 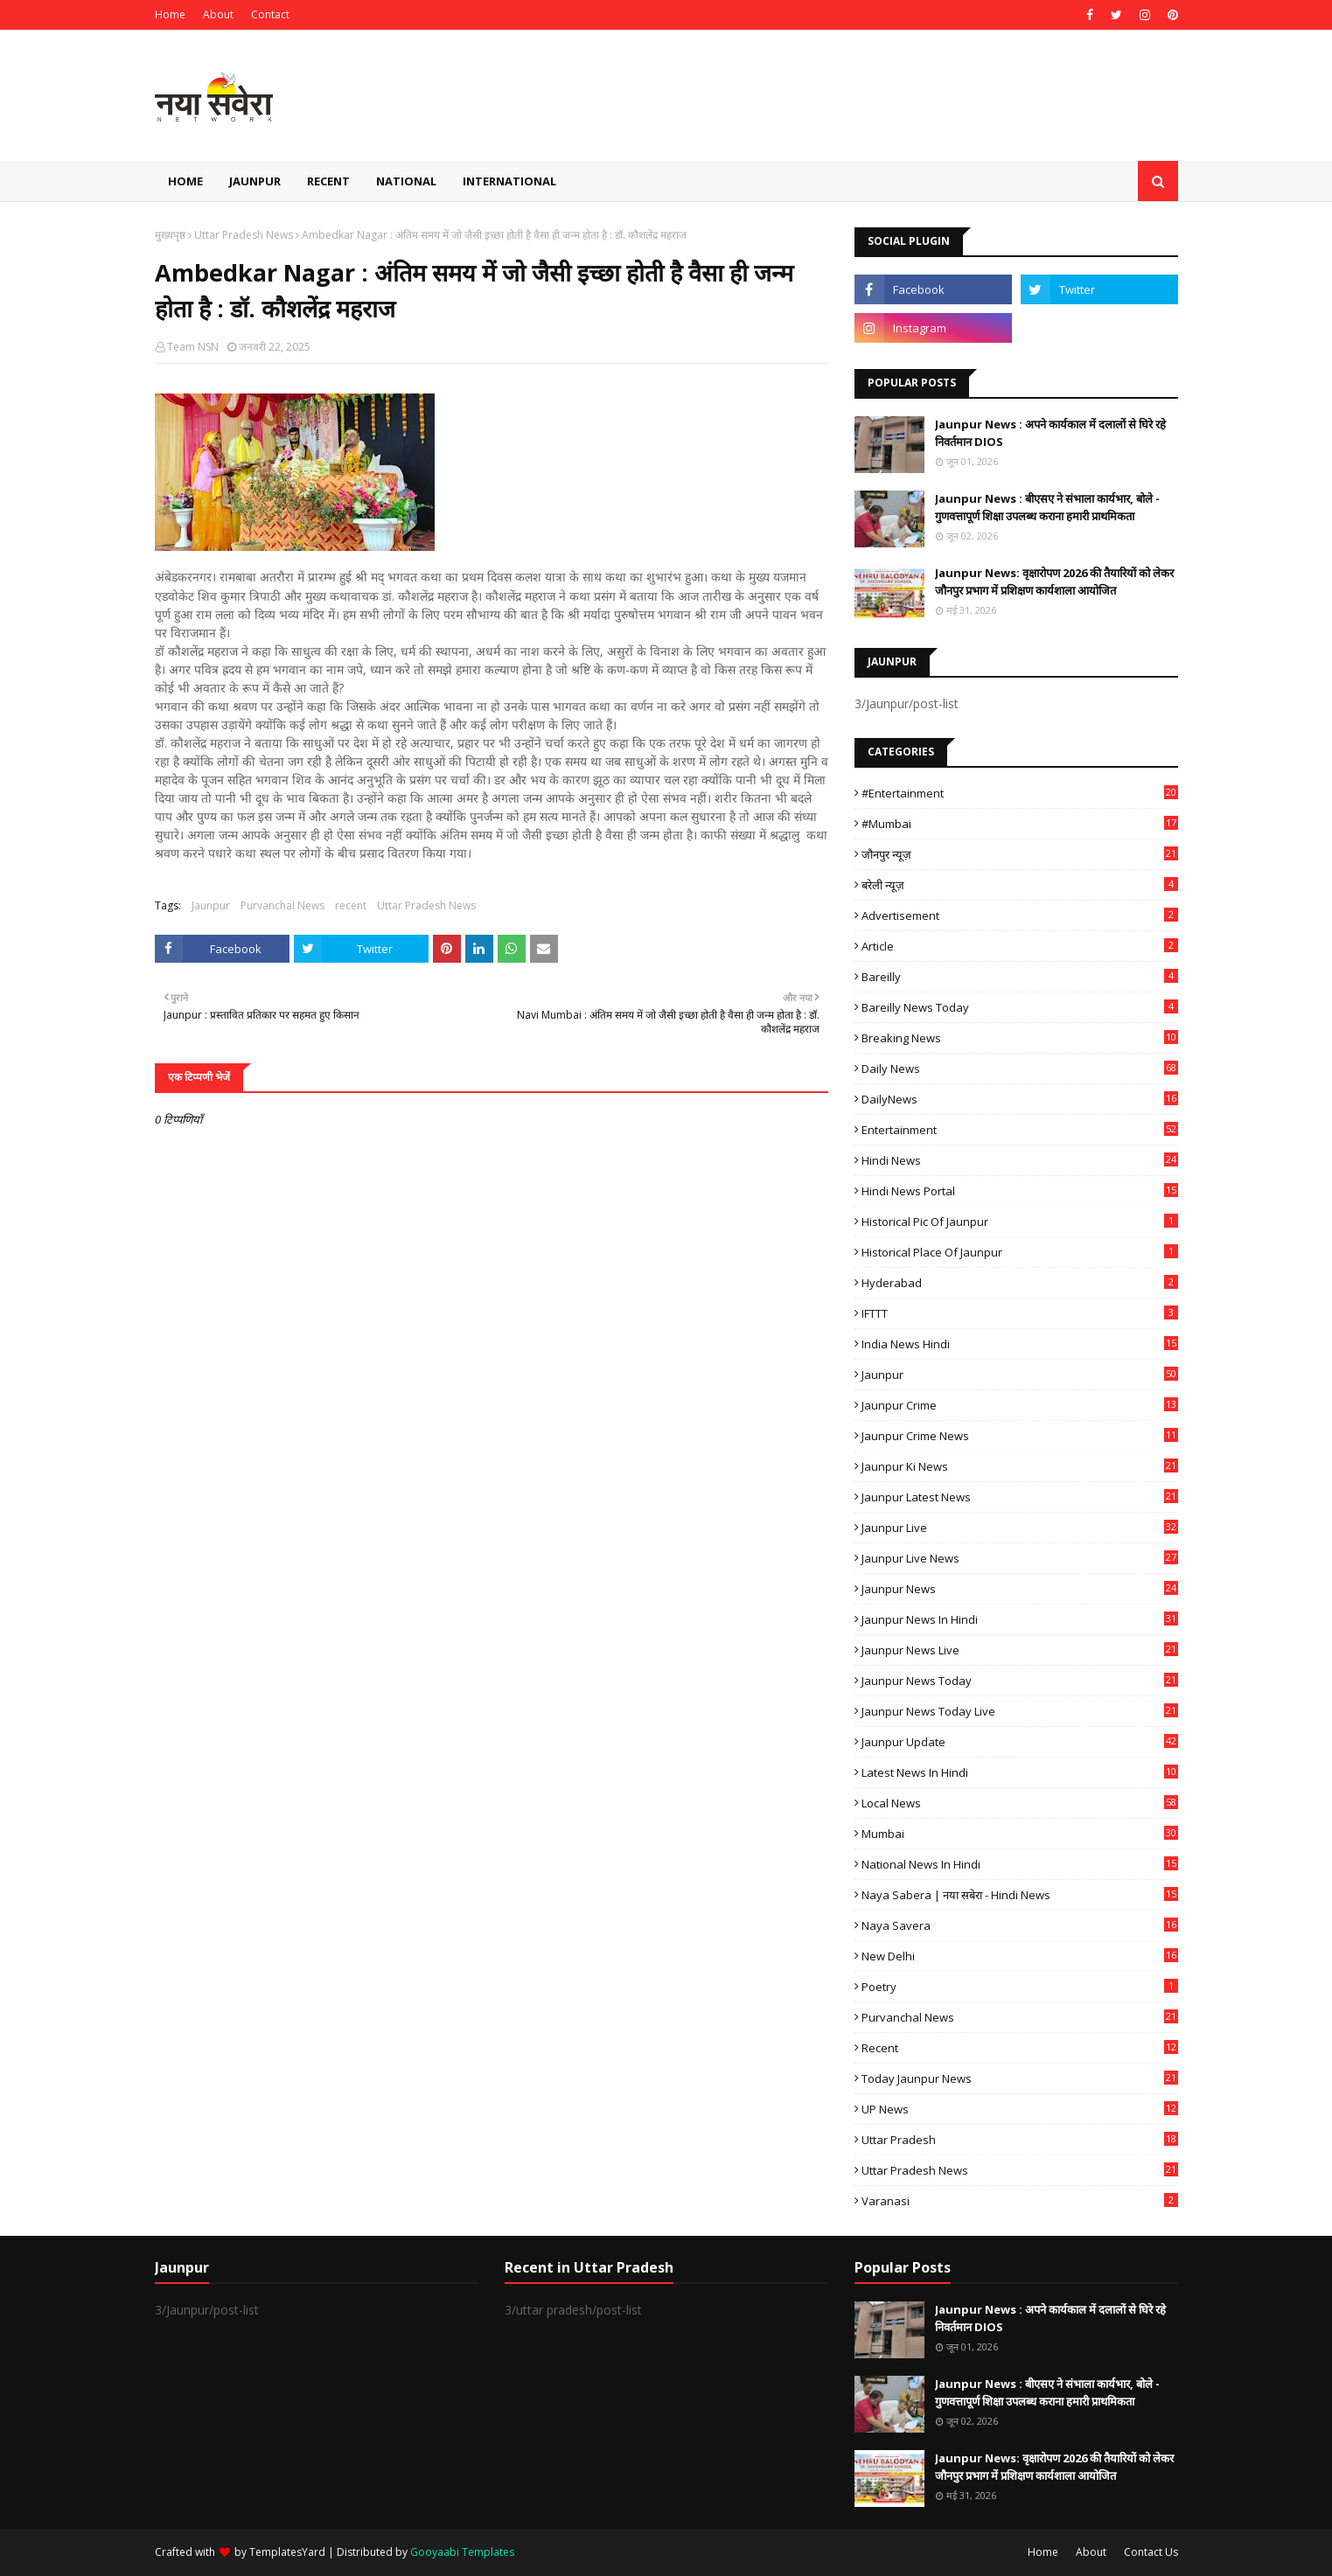 I want to click on Hindi News, so click(x=1019, y=1160).